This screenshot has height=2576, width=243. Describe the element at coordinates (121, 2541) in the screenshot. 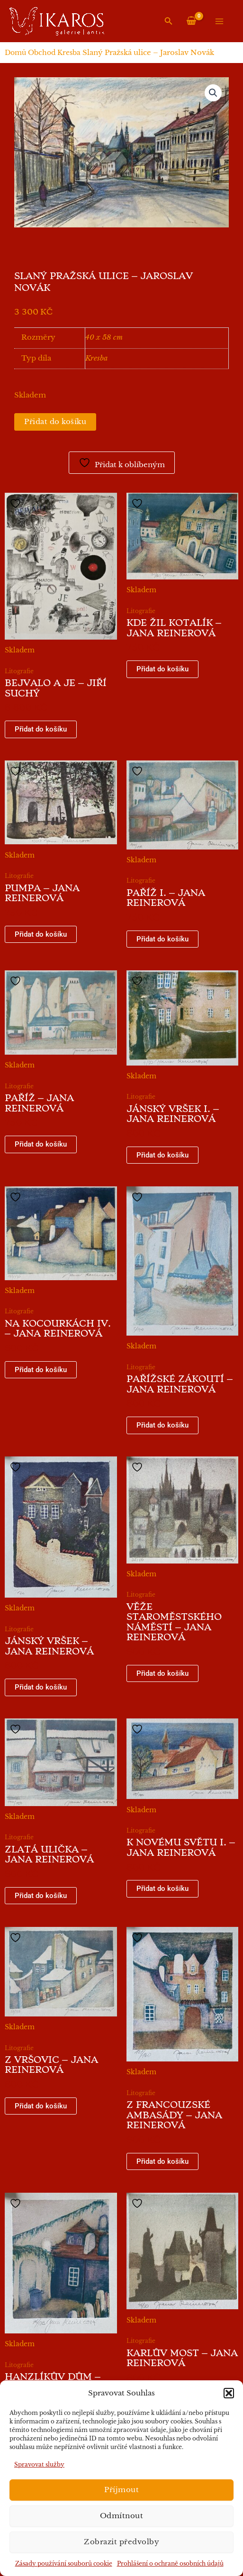

I see `Zobrazit předvolby` at that location.